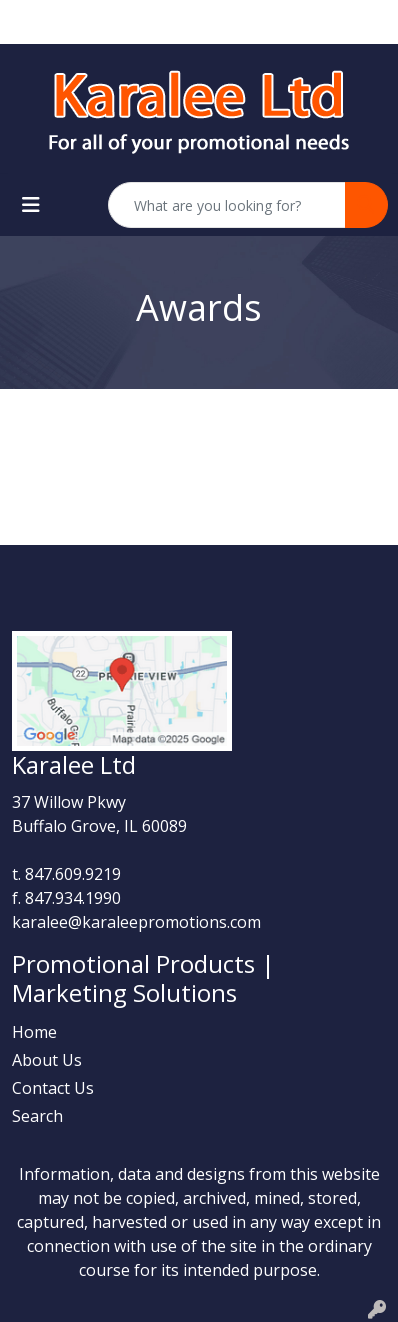 This screenshot has height=1322, width=398. Describe the element at coordinates (47, 1060) in the screenshot. I see `About Us` at that location.